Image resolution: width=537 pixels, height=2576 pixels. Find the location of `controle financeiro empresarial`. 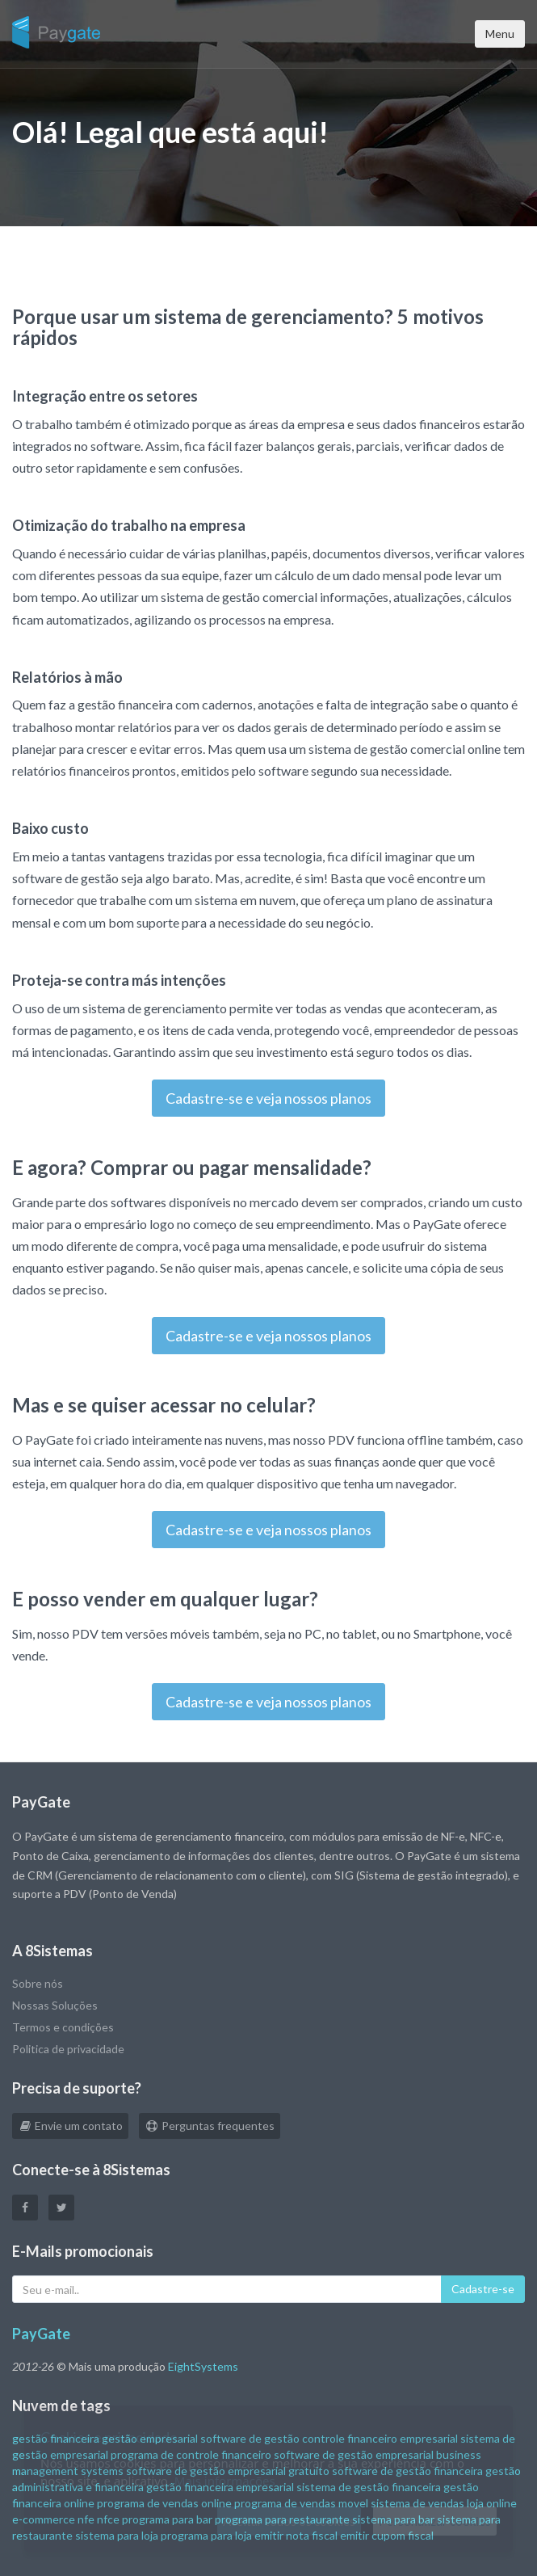

controle financeiro empresarial is located at coordinates (380, 2438).